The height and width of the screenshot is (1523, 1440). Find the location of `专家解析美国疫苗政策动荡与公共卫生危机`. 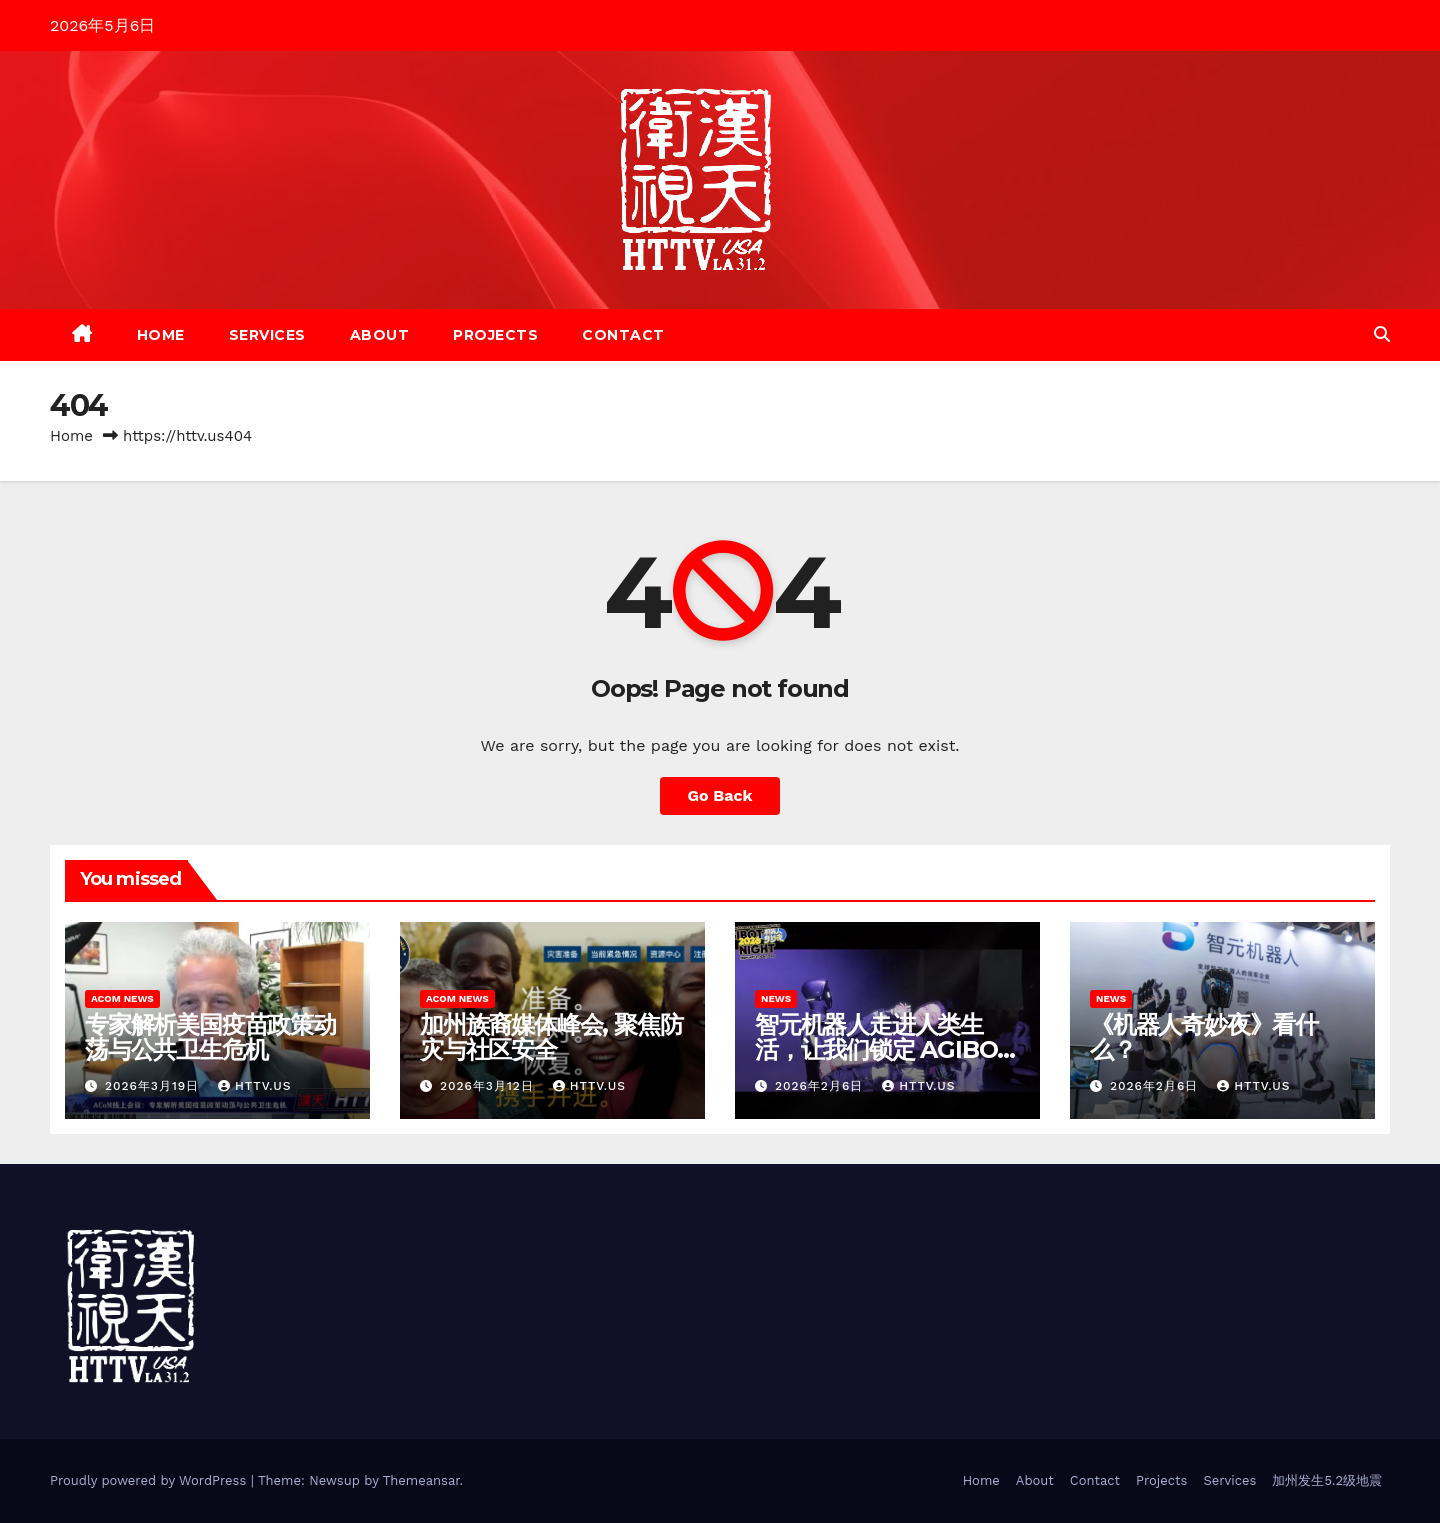

专家解析美国疫苗政策动荡与公共卫生危机 is located at coordinates (210, 1037).